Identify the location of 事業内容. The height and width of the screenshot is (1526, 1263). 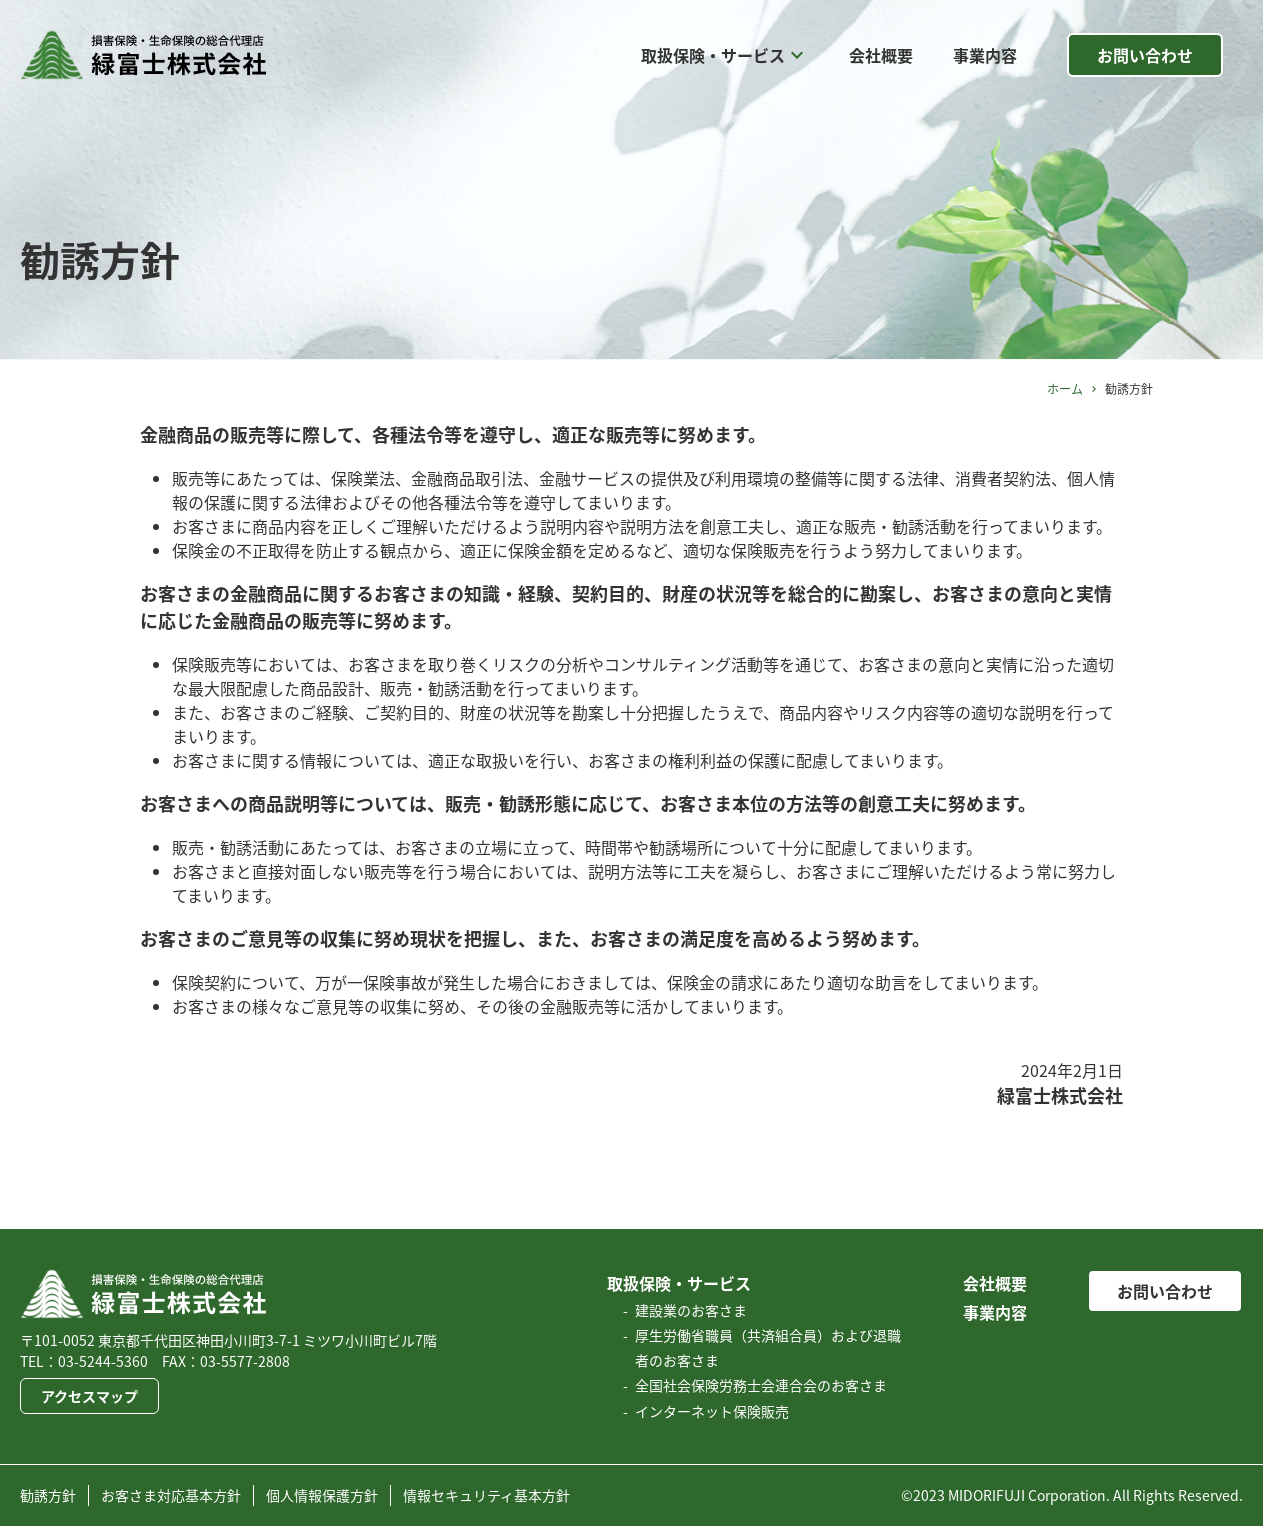
(985, 55).